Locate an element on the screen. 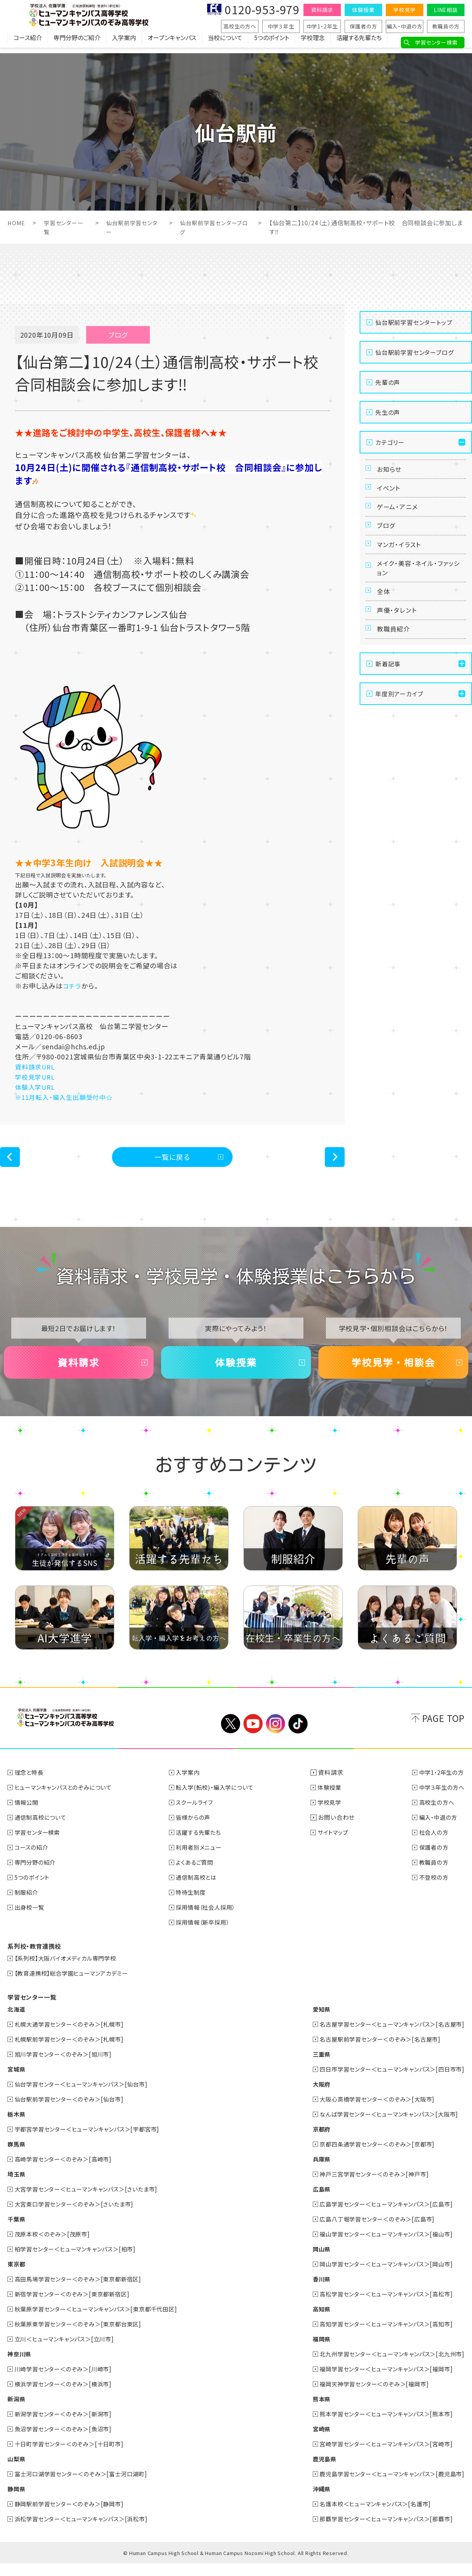 The height and width of the screenshot is (2576, 472). 名古屋駅前学習センター＜のぞみ＞[名古屋市] is located at coordinates (374, 2051).